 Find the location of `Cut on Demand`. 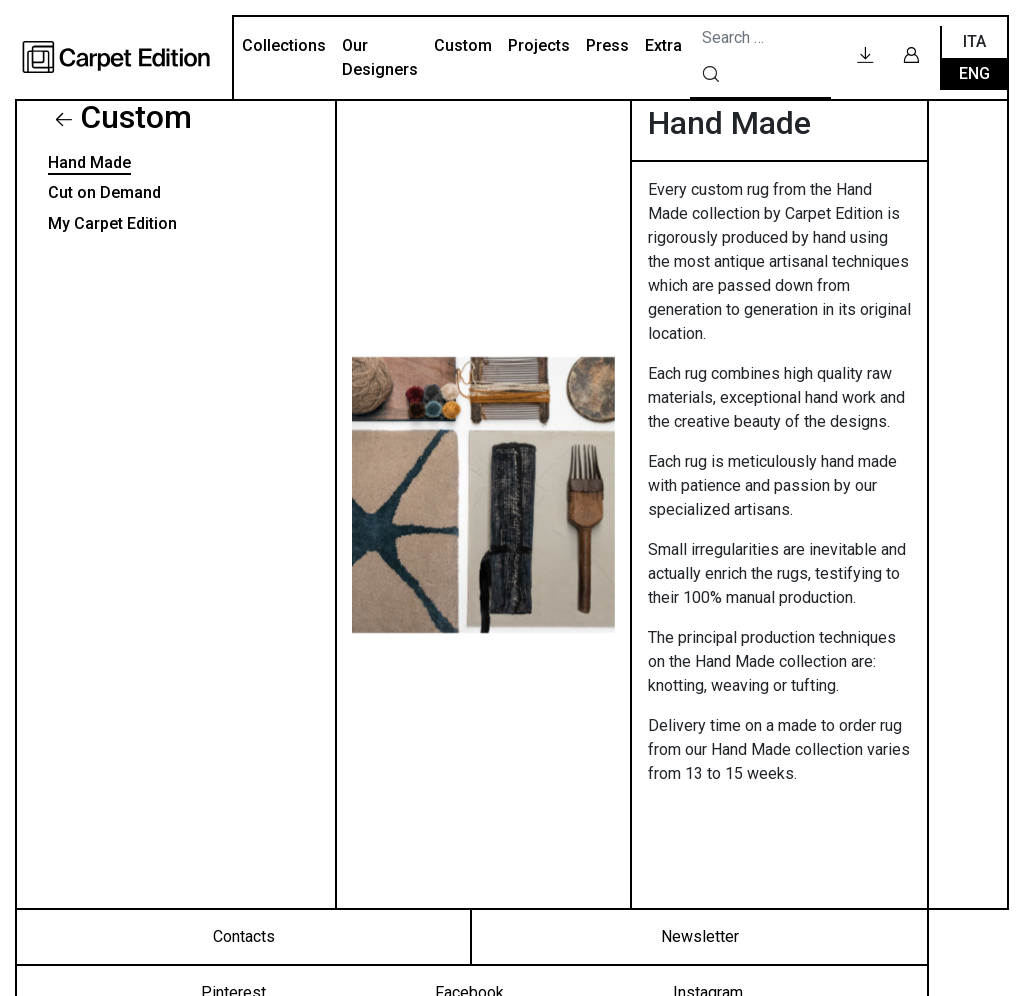

Cut on Demand is located at coordinates (104, 192).